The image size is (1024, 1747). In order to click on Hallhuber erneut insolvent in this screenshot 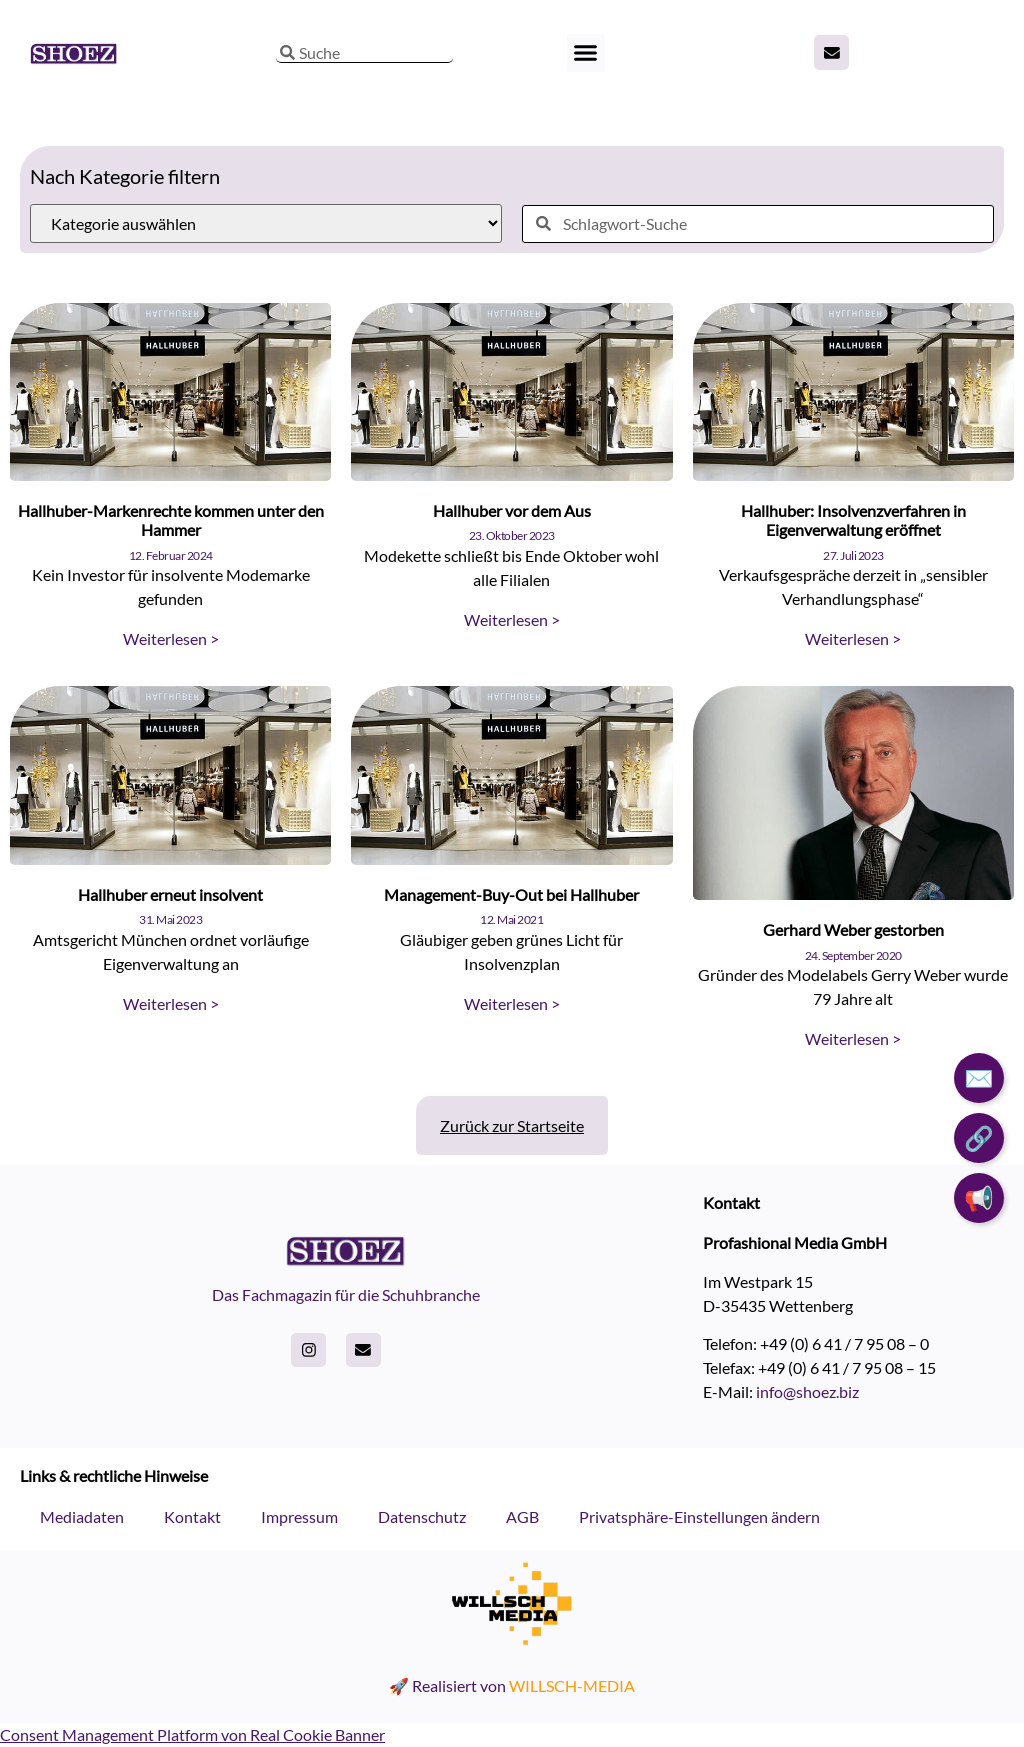, I will do `click(170, 894)`.